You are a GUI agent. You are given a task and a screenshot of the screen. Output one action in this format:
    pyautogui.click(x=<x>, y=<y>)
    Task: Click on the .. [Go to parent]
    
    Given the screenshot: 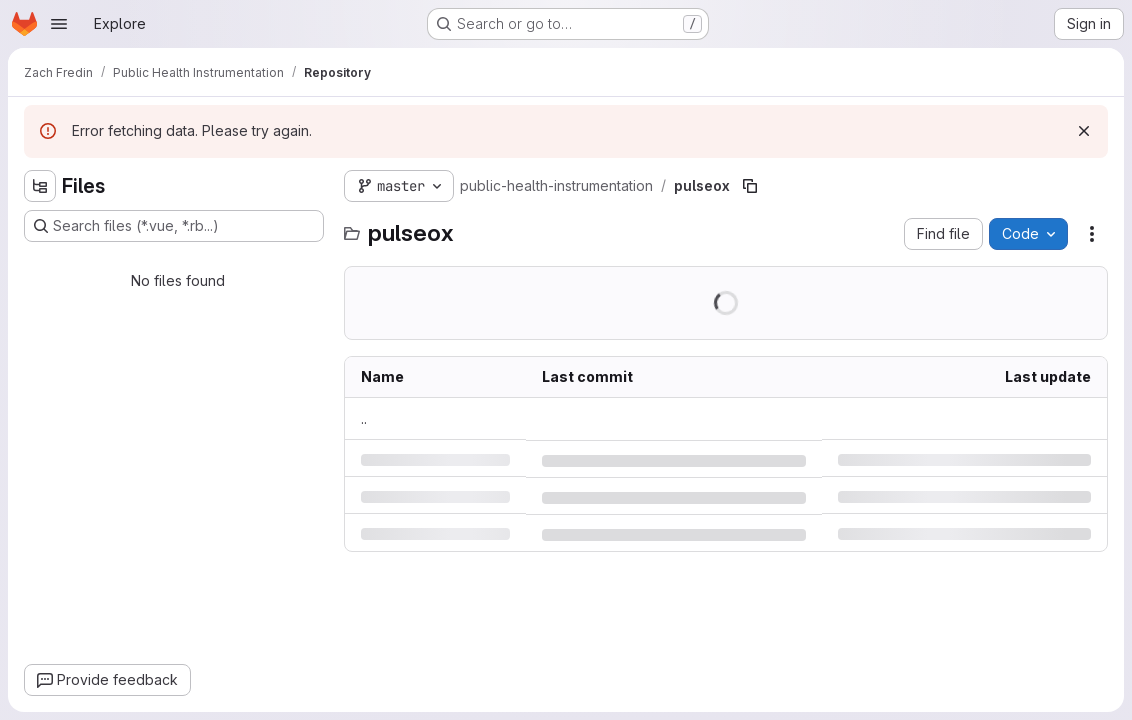 What is the action you would take?
    pyautogui.click(x=364, y=418)
    